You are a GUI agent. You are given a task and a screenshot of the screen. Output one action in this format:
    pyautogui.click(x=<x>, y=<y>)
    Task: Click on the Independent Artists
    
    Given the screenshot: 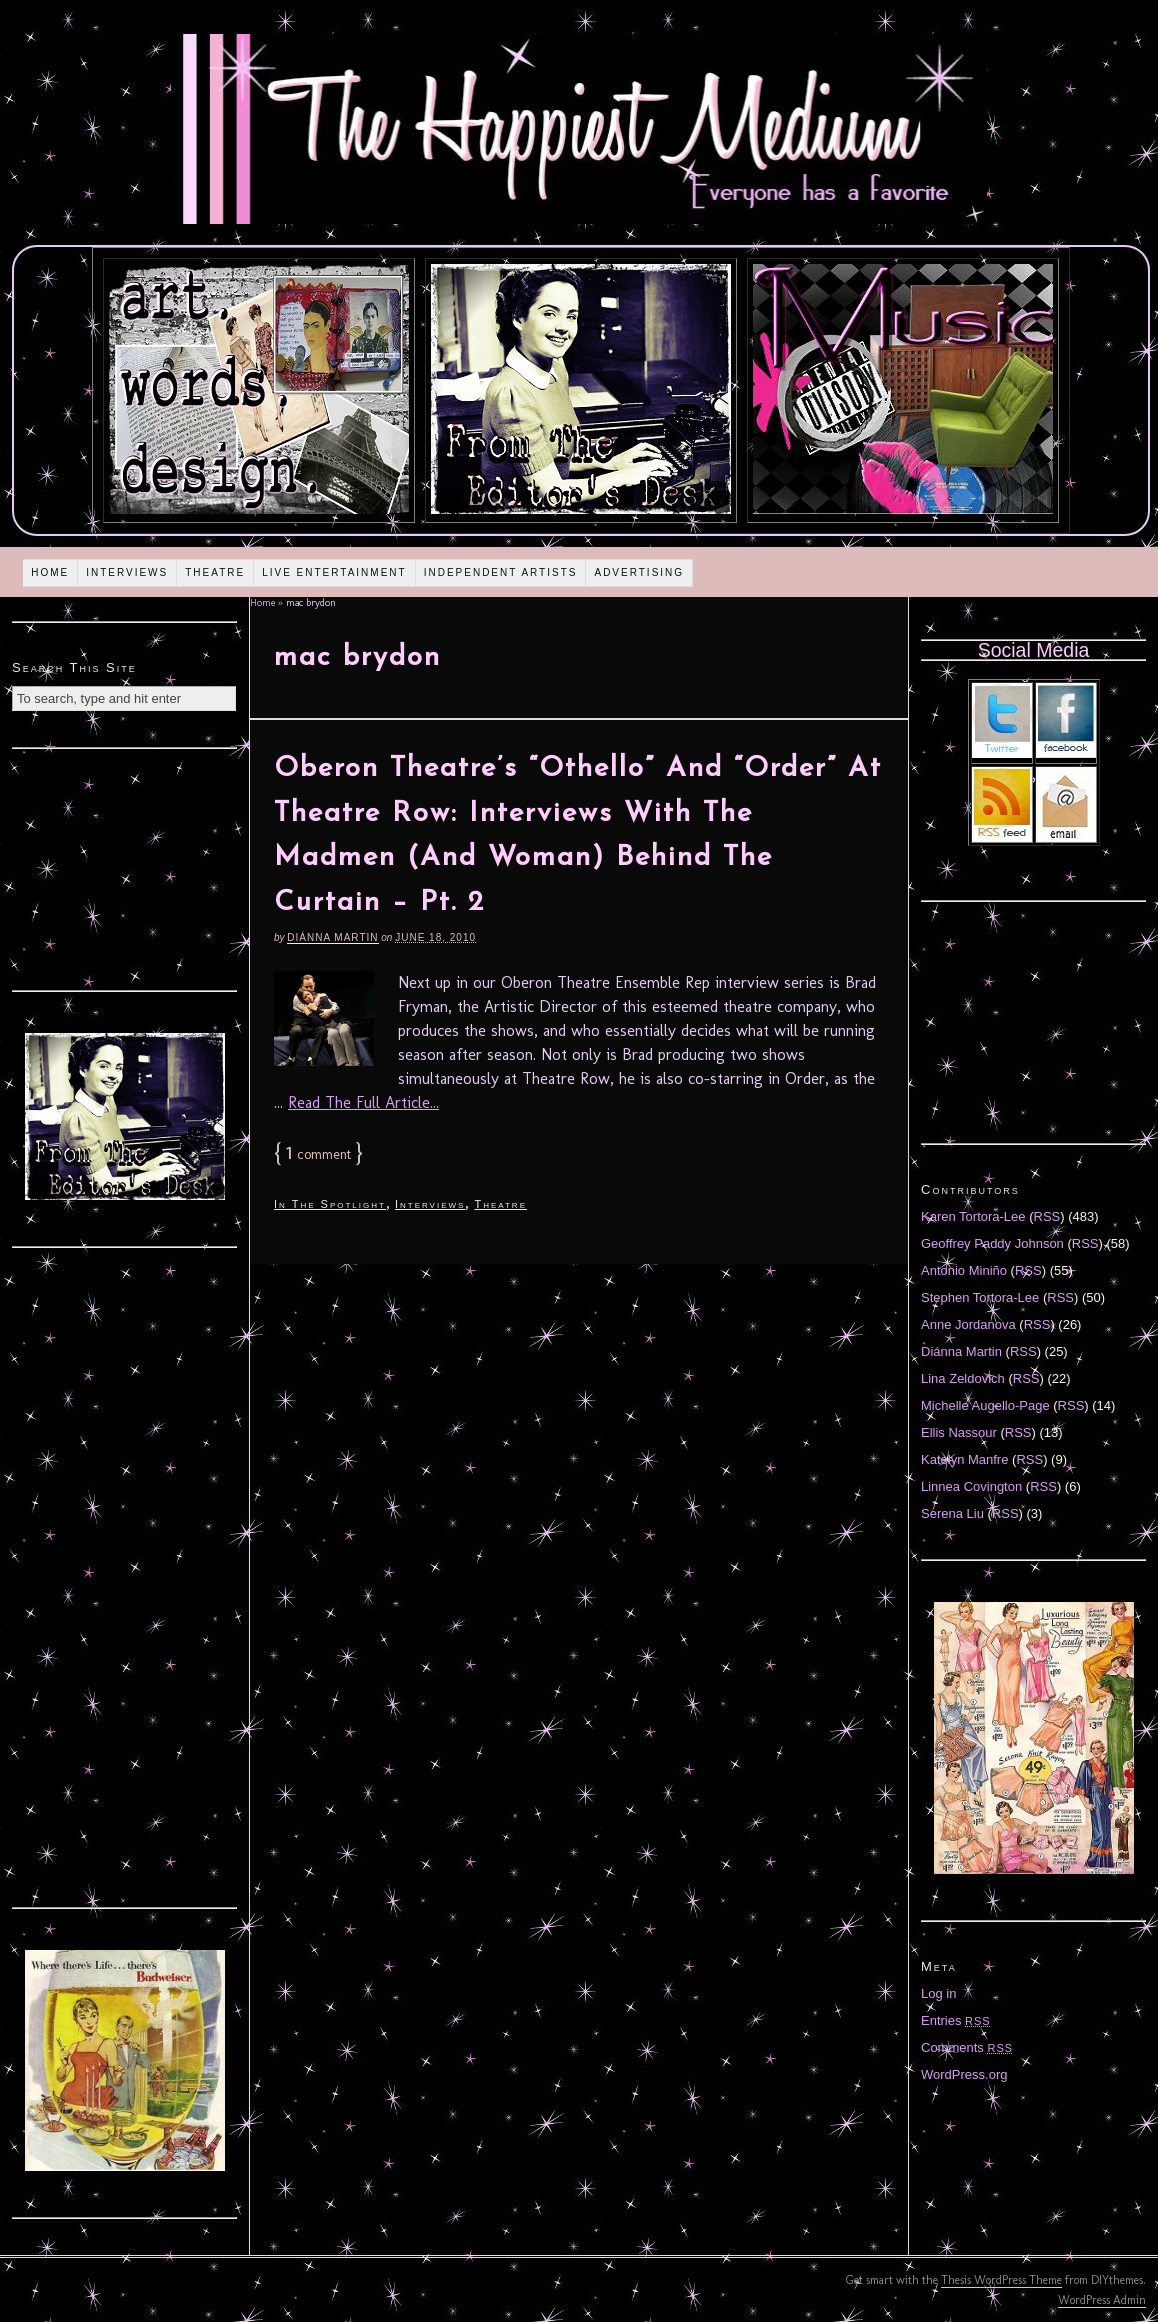 What is the action you would take?
    pyautogui.click(x=501, y=572)
    